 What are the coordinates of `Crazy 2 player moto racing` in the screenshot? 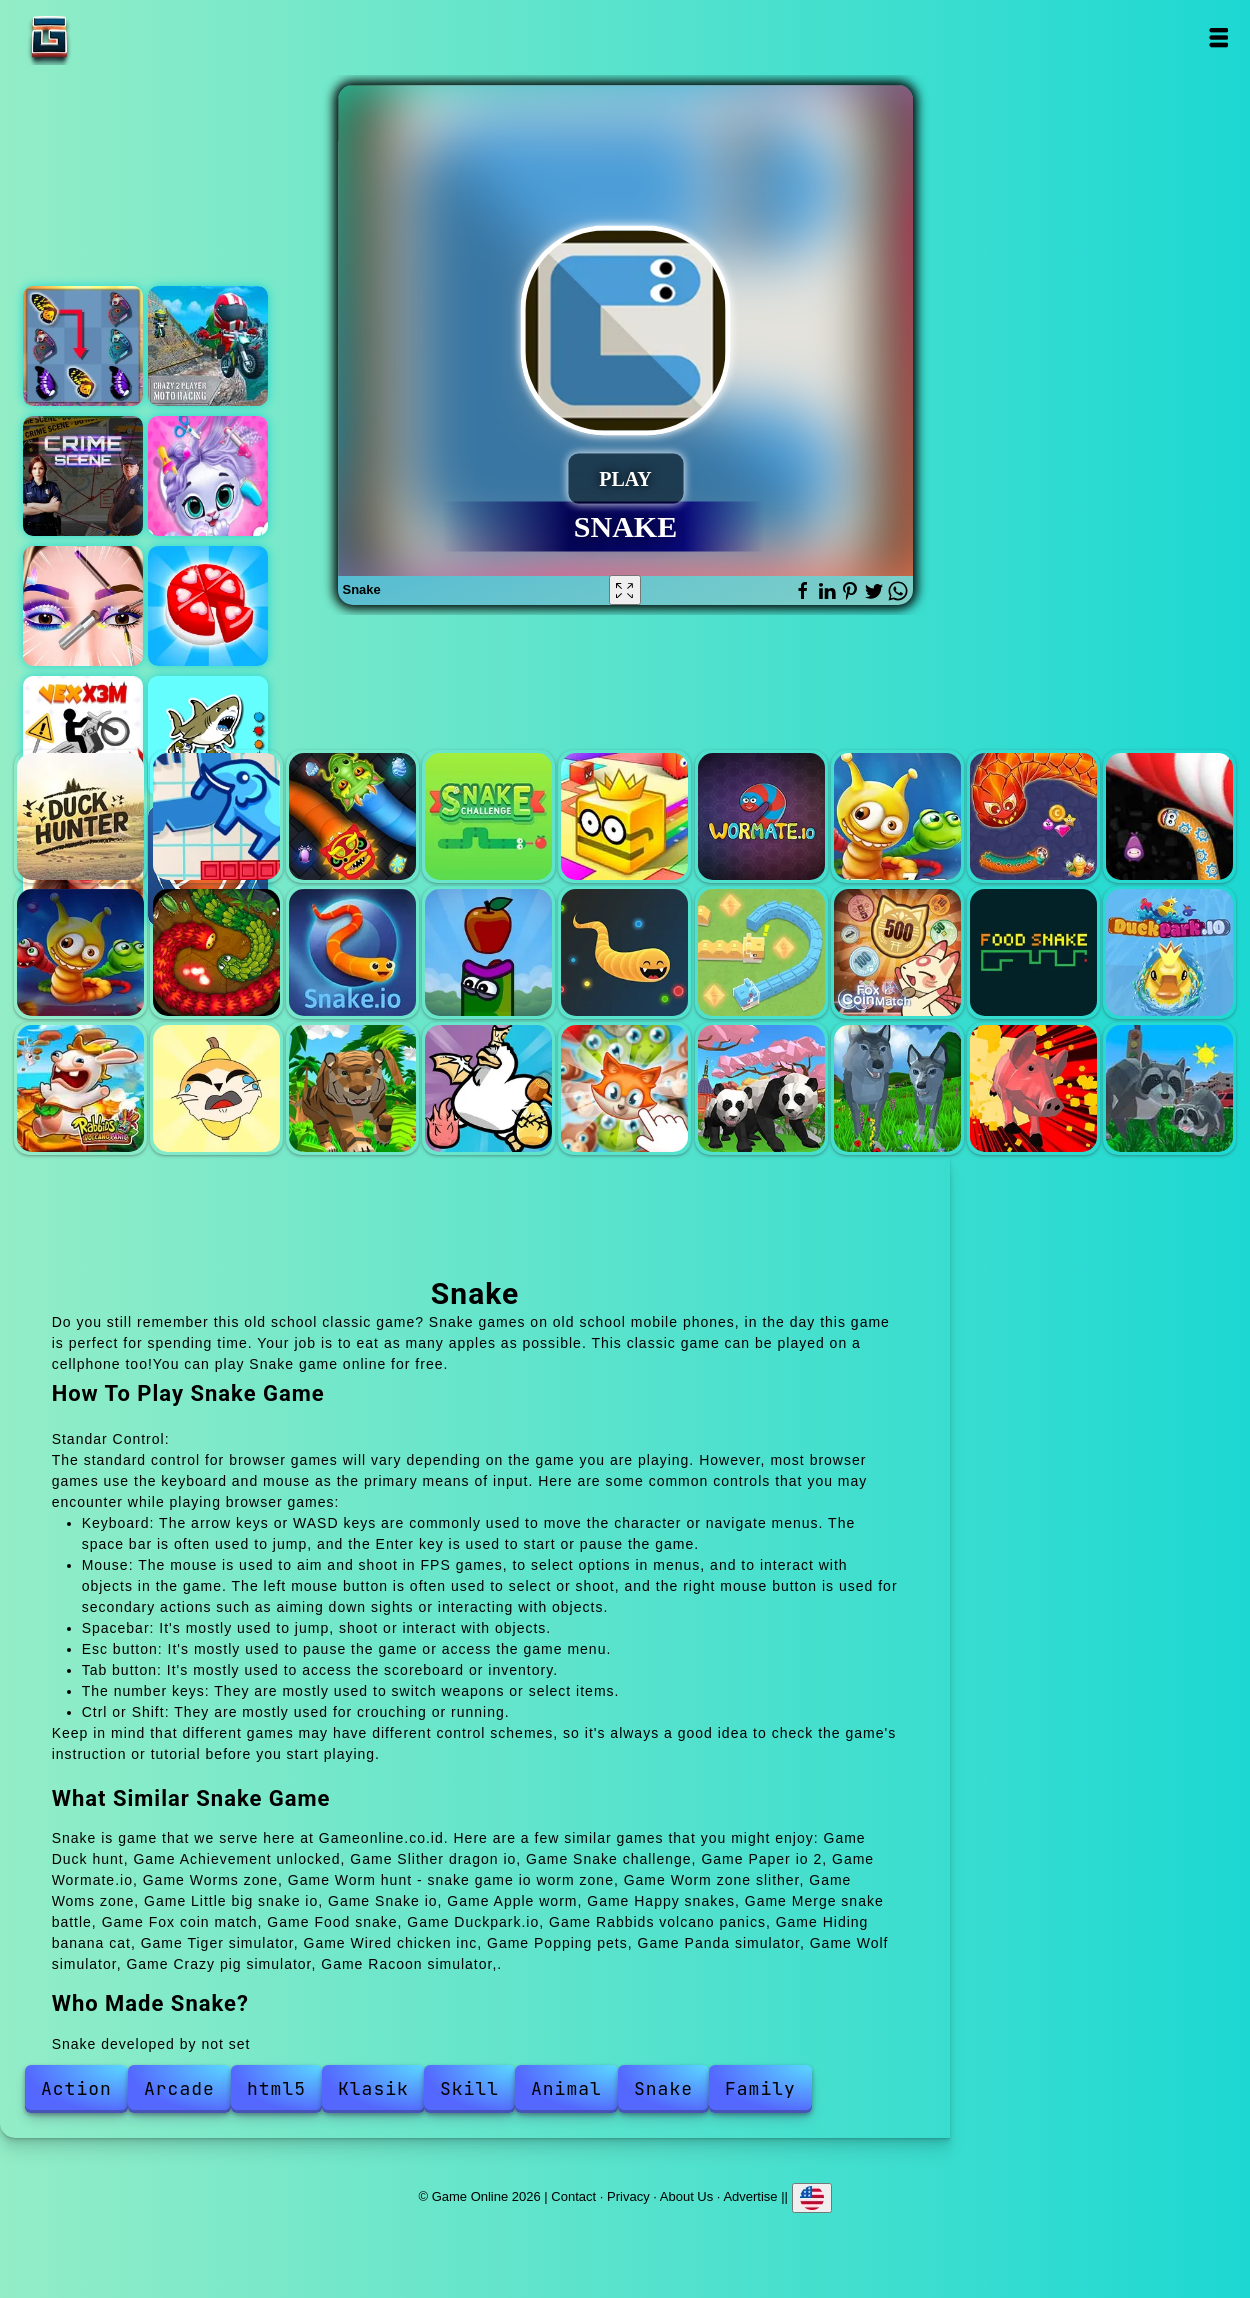 It's located at (208, 346).